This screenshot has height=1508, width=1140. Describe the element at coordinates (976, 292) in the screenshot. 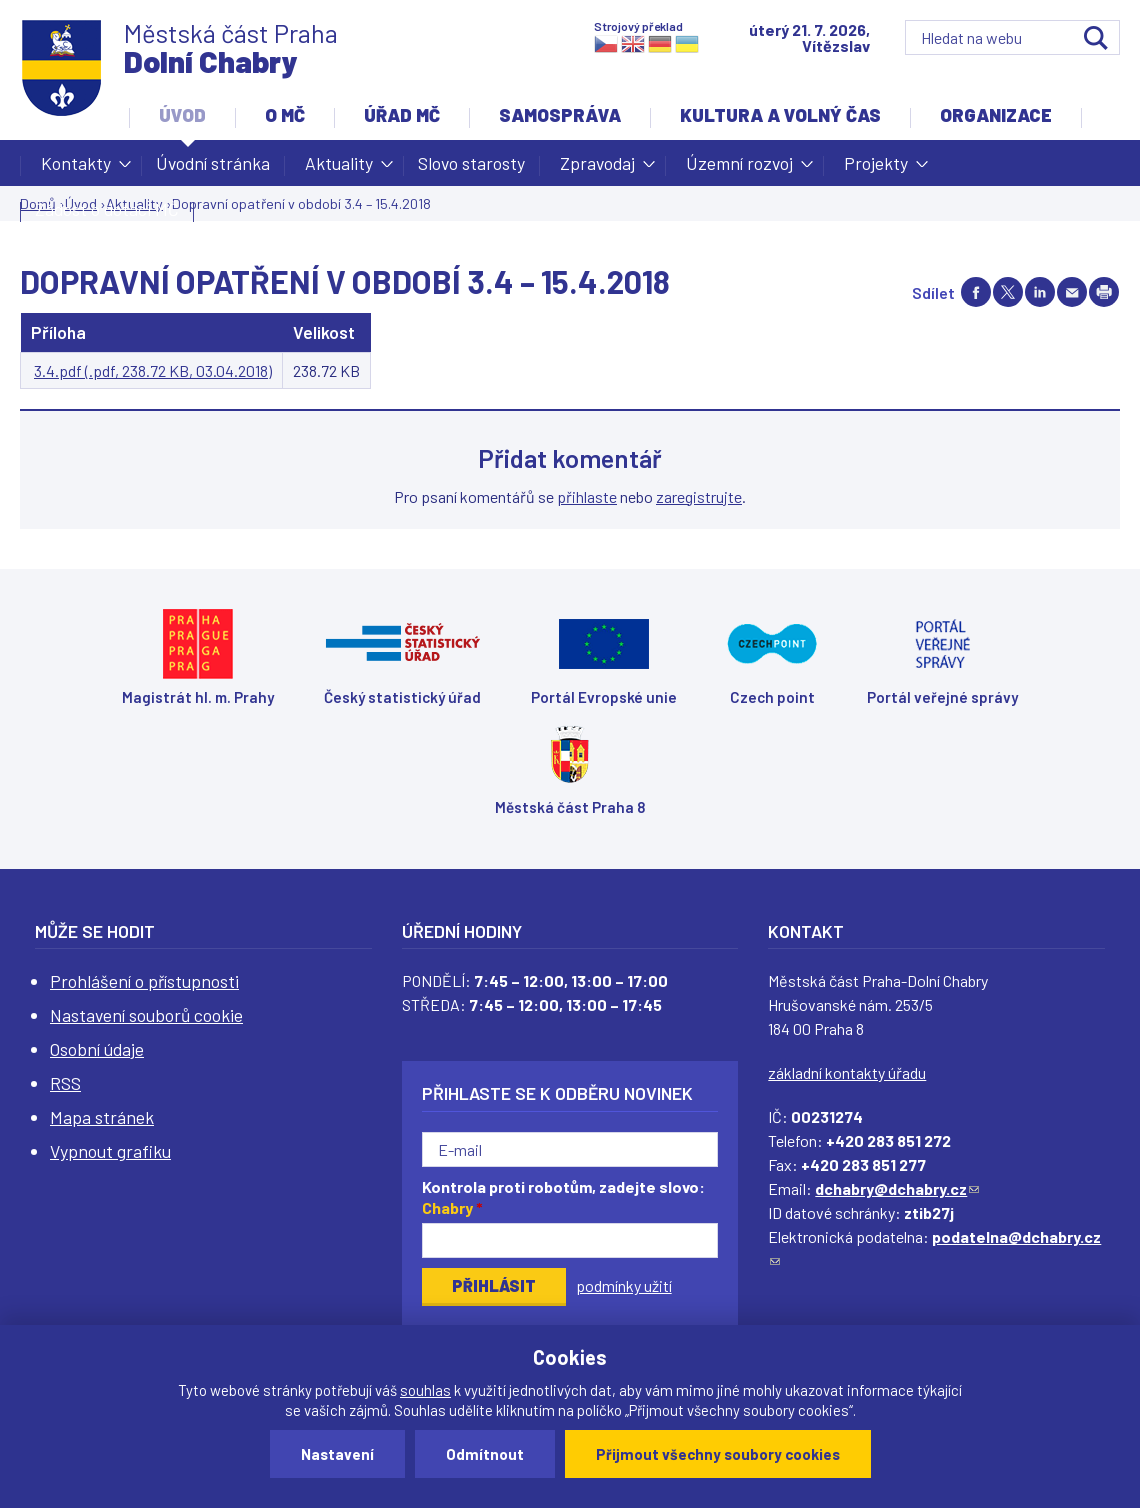

I see `Share on facebook` at that location.